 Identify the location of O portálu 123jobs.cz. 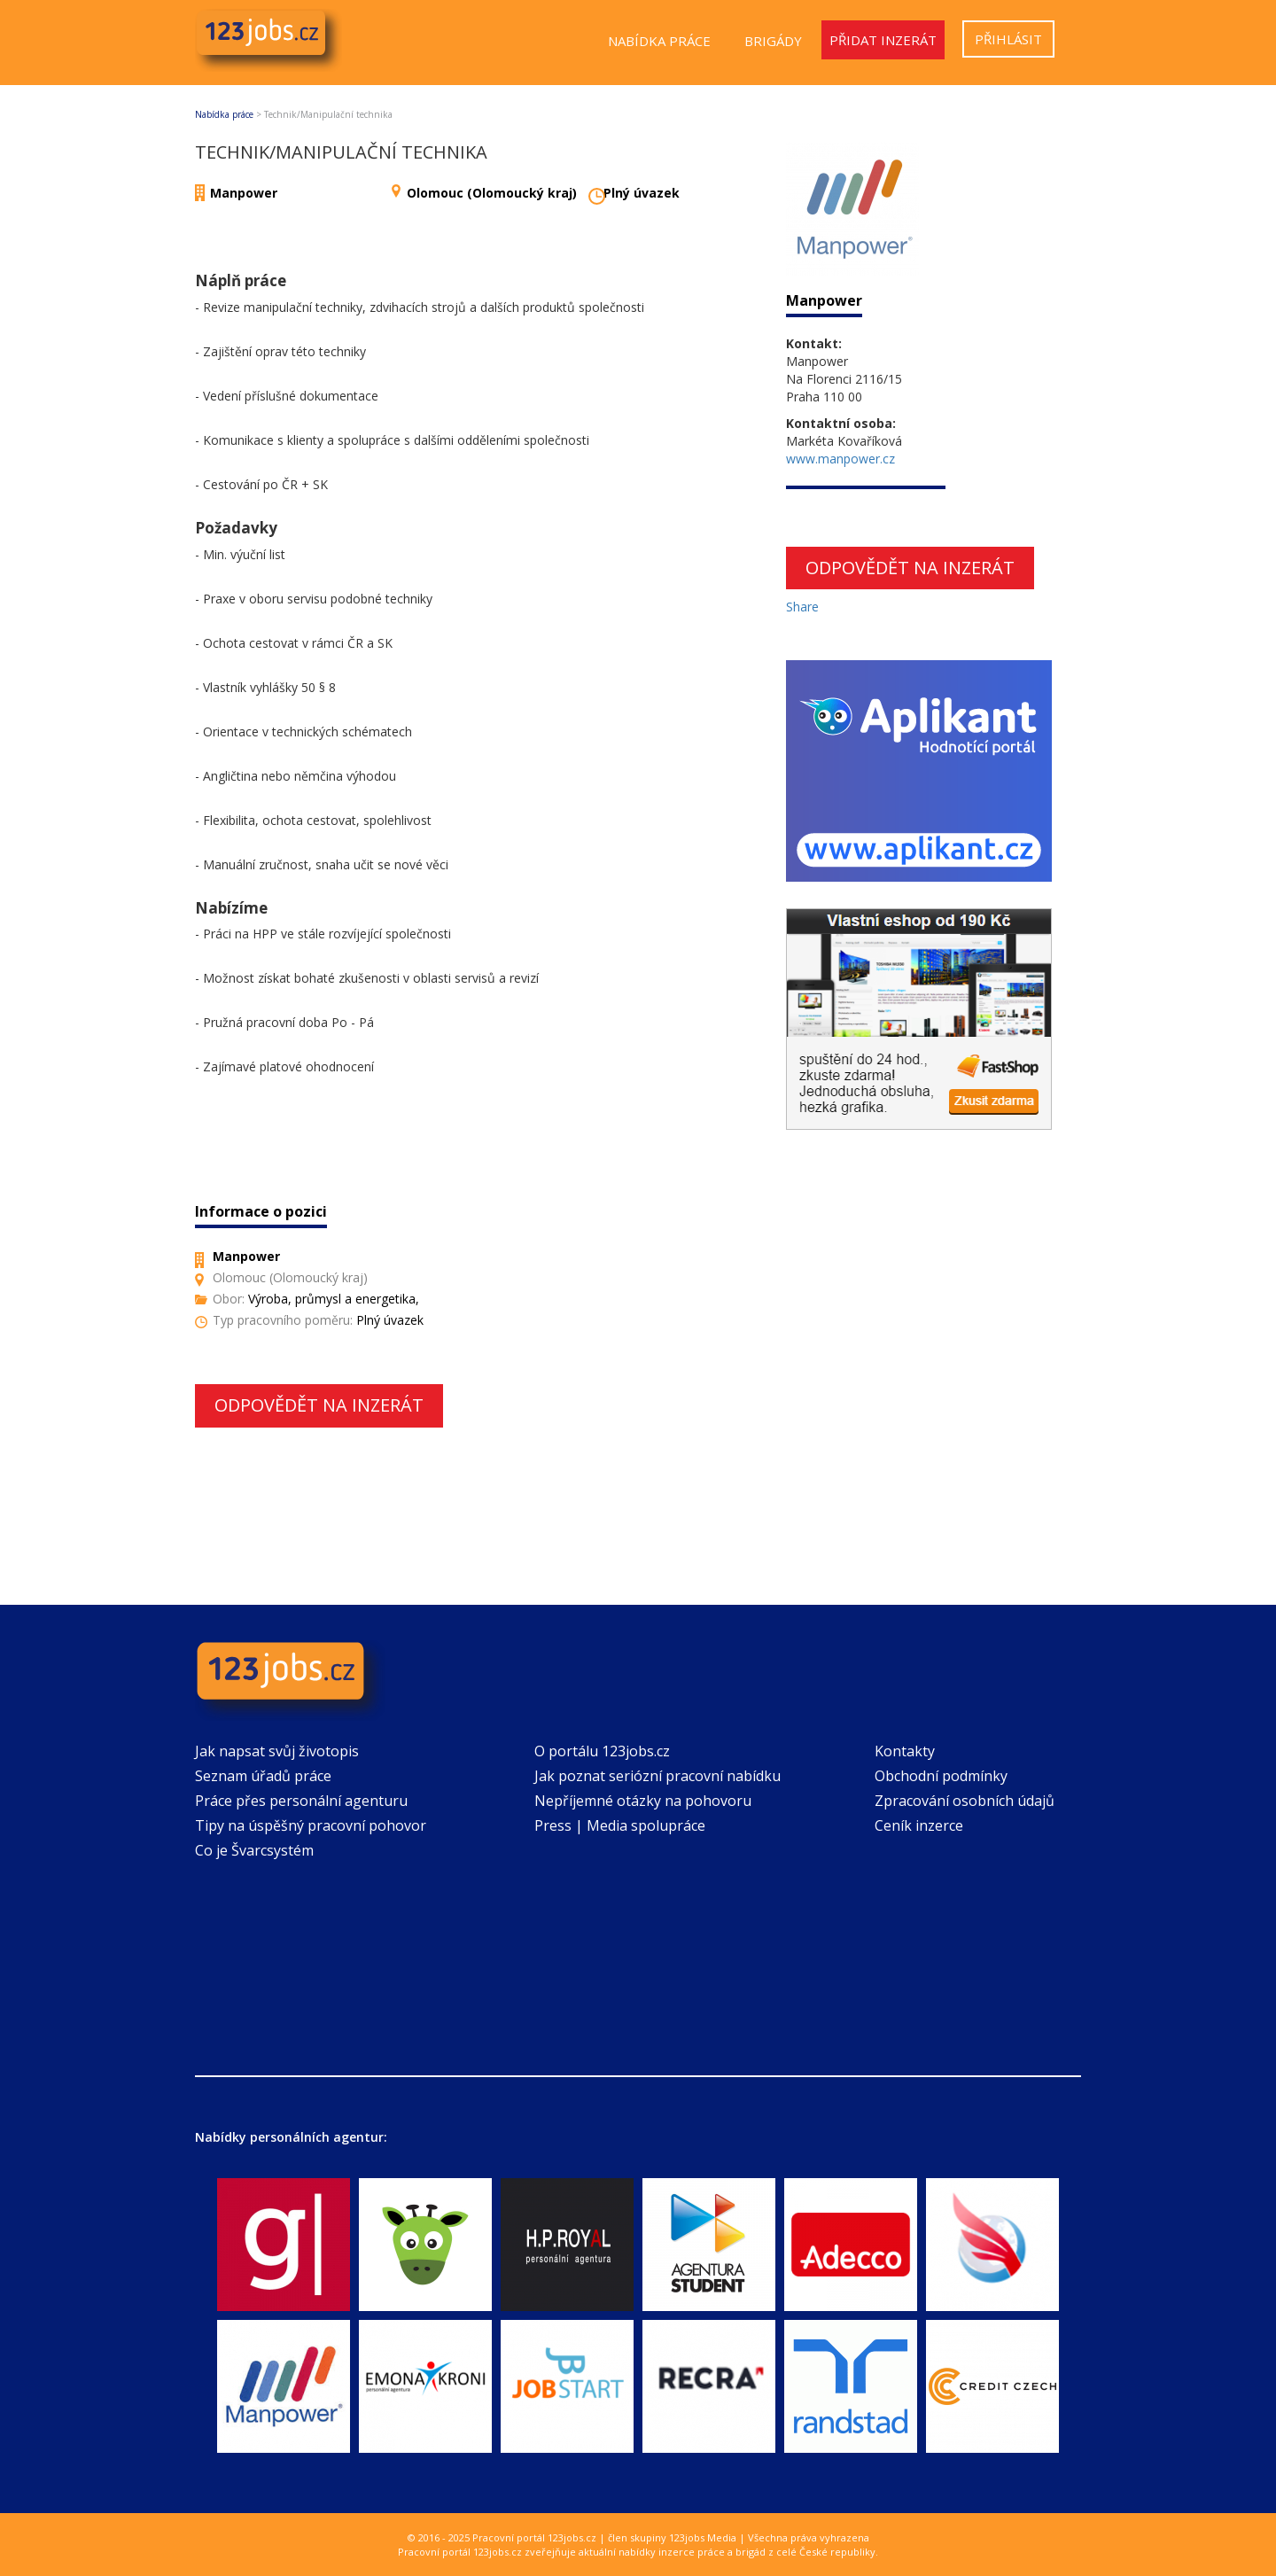
(602, 1751).